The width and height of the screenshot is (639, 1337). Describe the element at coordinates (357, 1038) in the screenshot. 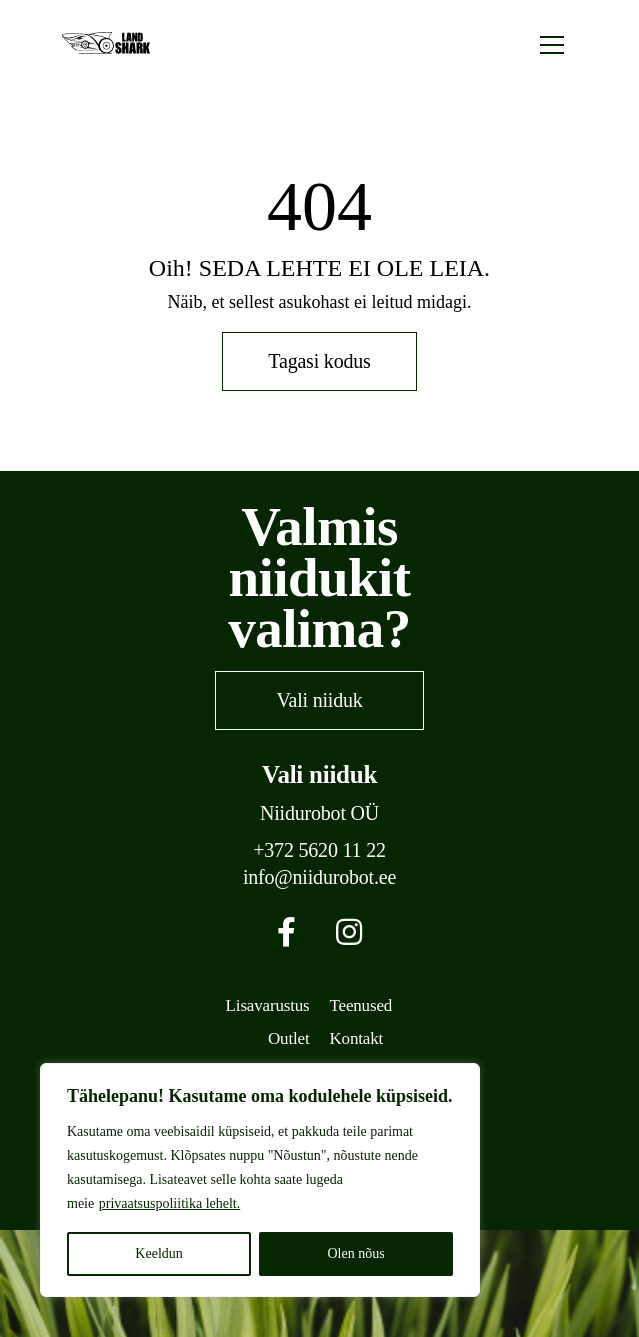

I see `Kontakt` at that location.